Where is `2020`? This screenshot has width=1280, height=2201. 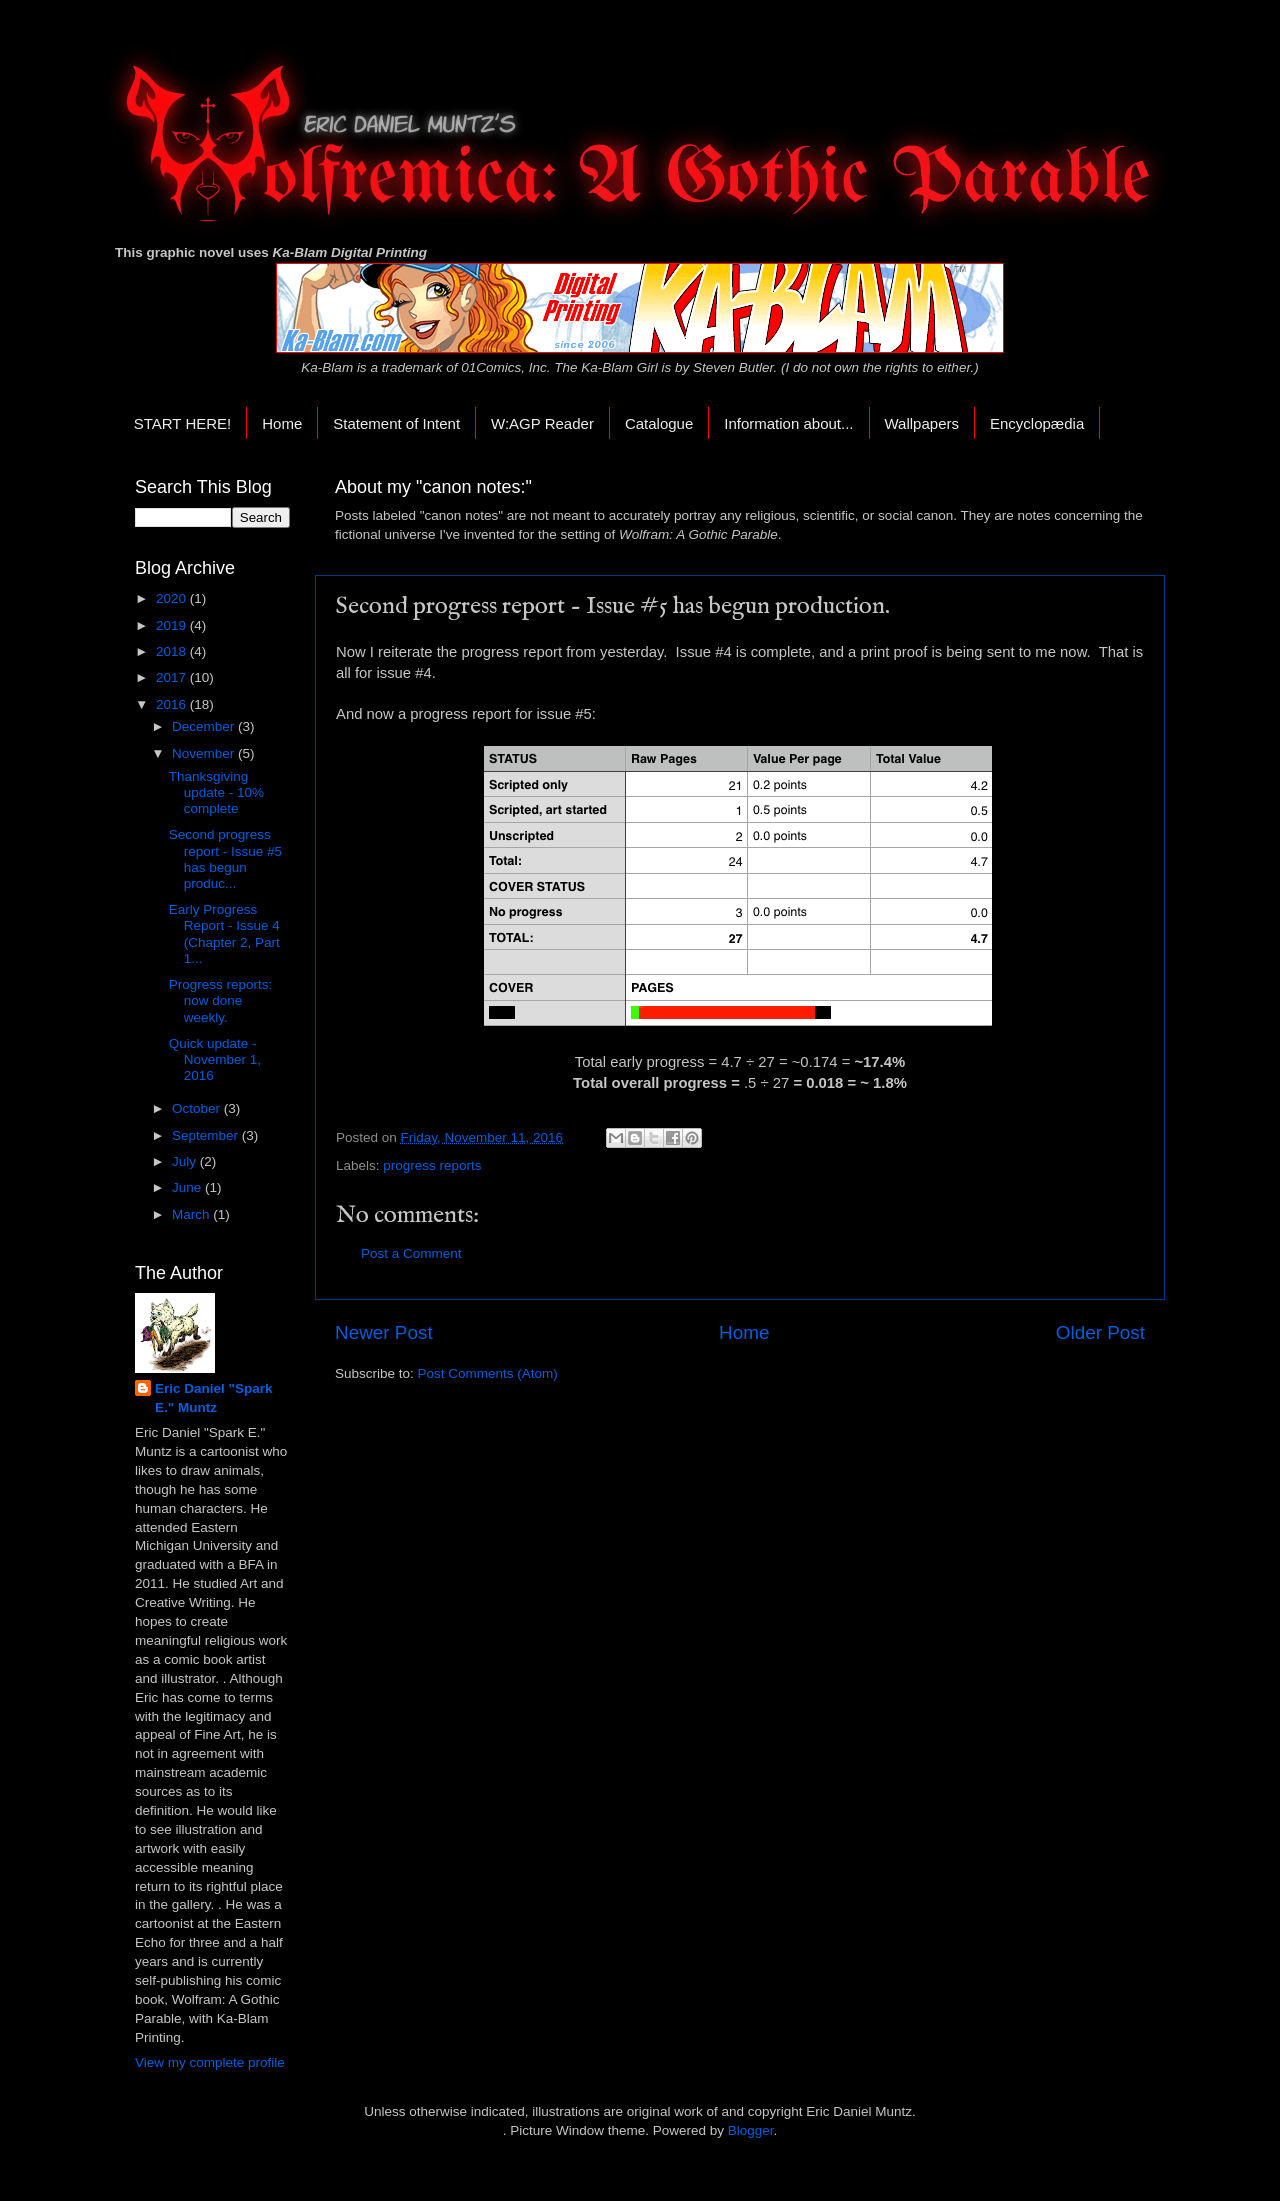
2020 is located at coordinates (173, 598).